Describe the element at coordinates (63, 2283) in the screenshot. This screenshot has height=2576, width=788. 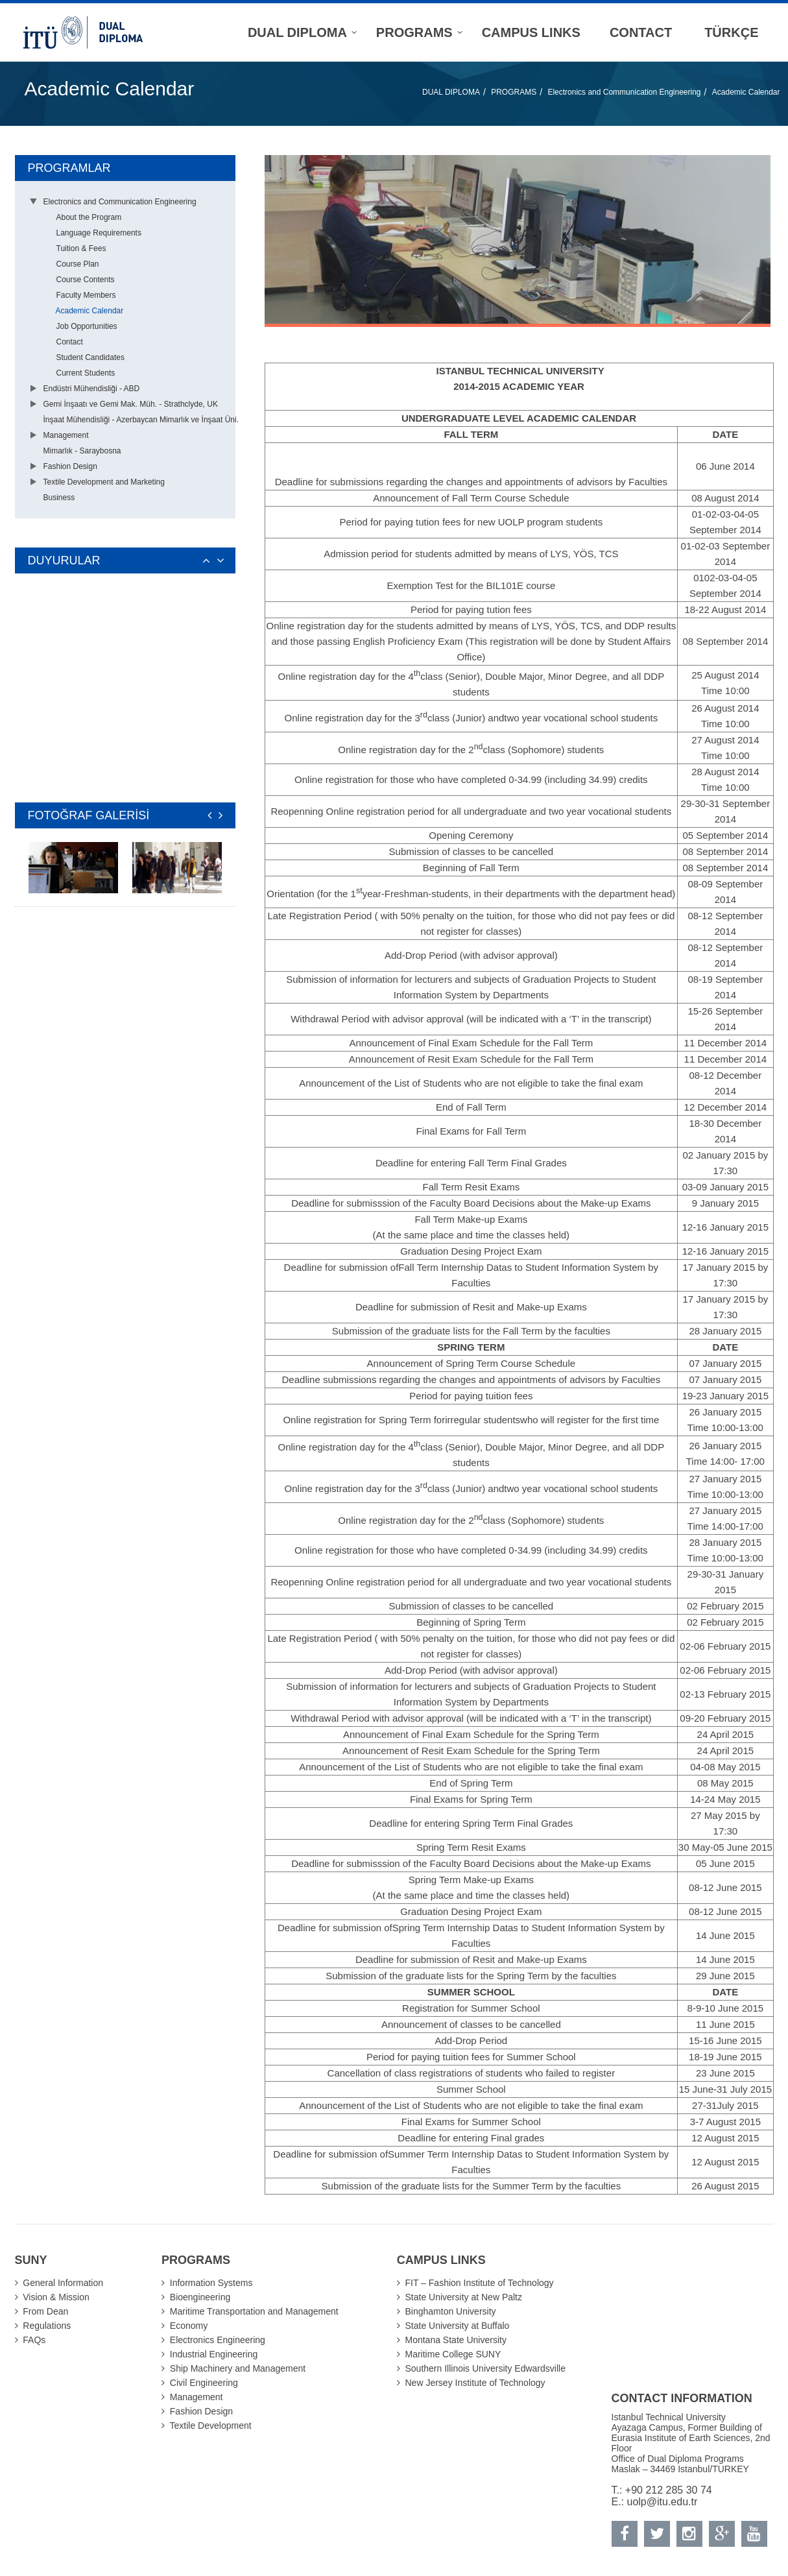
I see `General Information` at that location.